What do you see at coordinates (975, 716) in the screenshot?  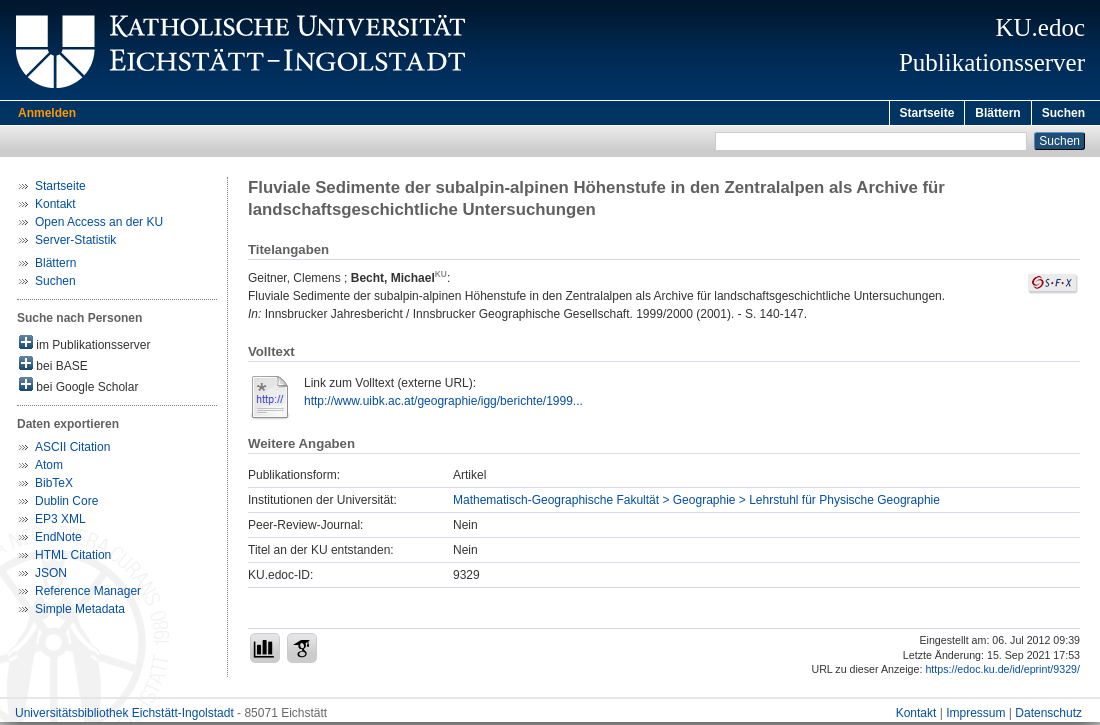 I see `Impressum` at bounding box center [975, 716].